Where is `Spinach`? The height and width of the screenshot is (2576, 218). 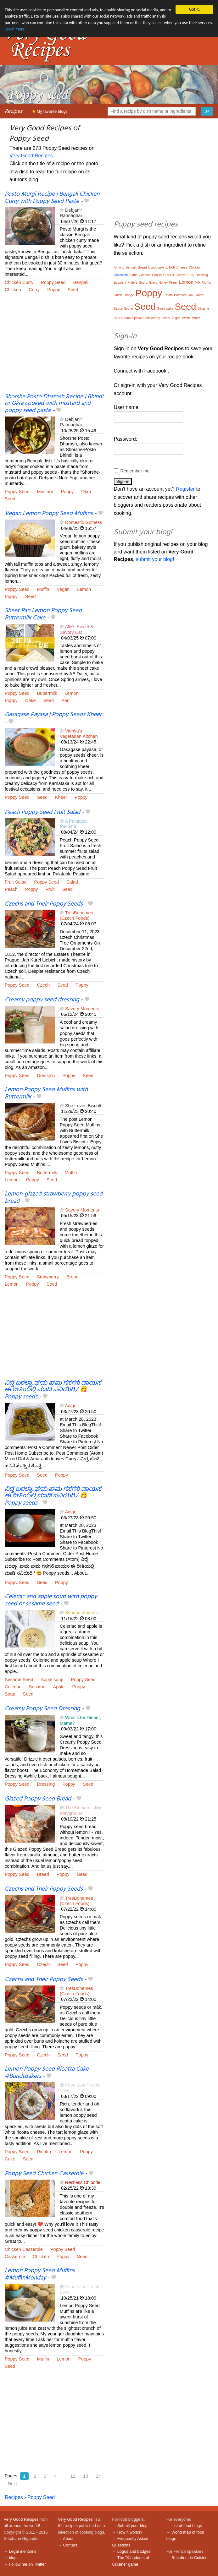
Spinach is located at coordinates (137, 318).